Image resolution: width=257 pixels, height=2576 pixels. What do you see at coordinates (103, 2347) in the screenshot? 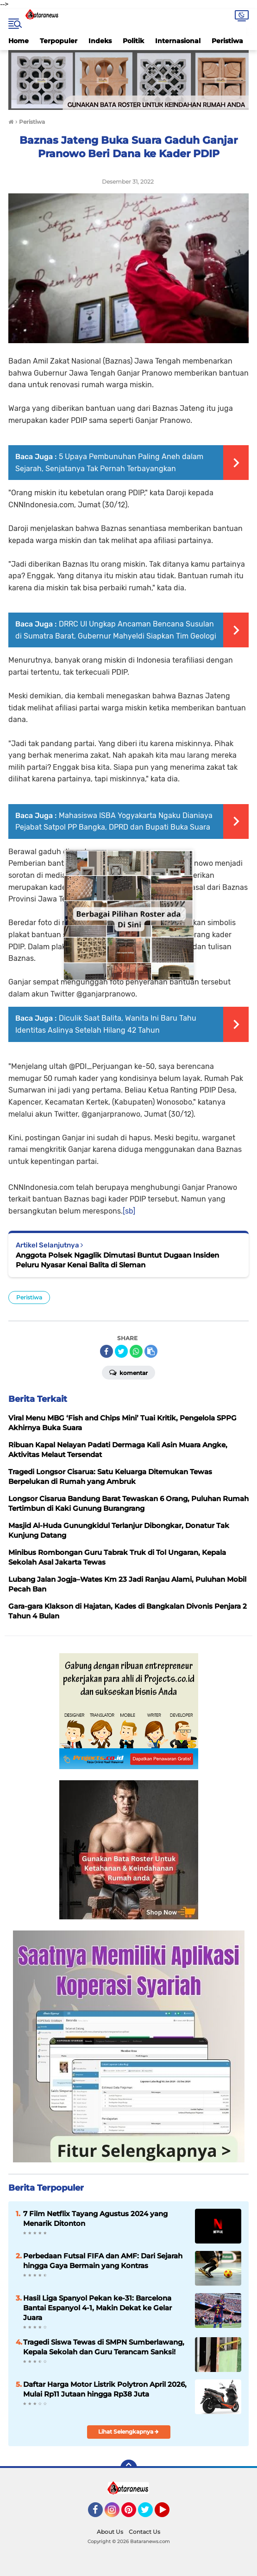
I see `Tragedi Siswa Tewas di SMPN Sumberlawang, Kepala Sekolah dan Guru Terancam Sanksi!` at bounding box center [103, 2347].